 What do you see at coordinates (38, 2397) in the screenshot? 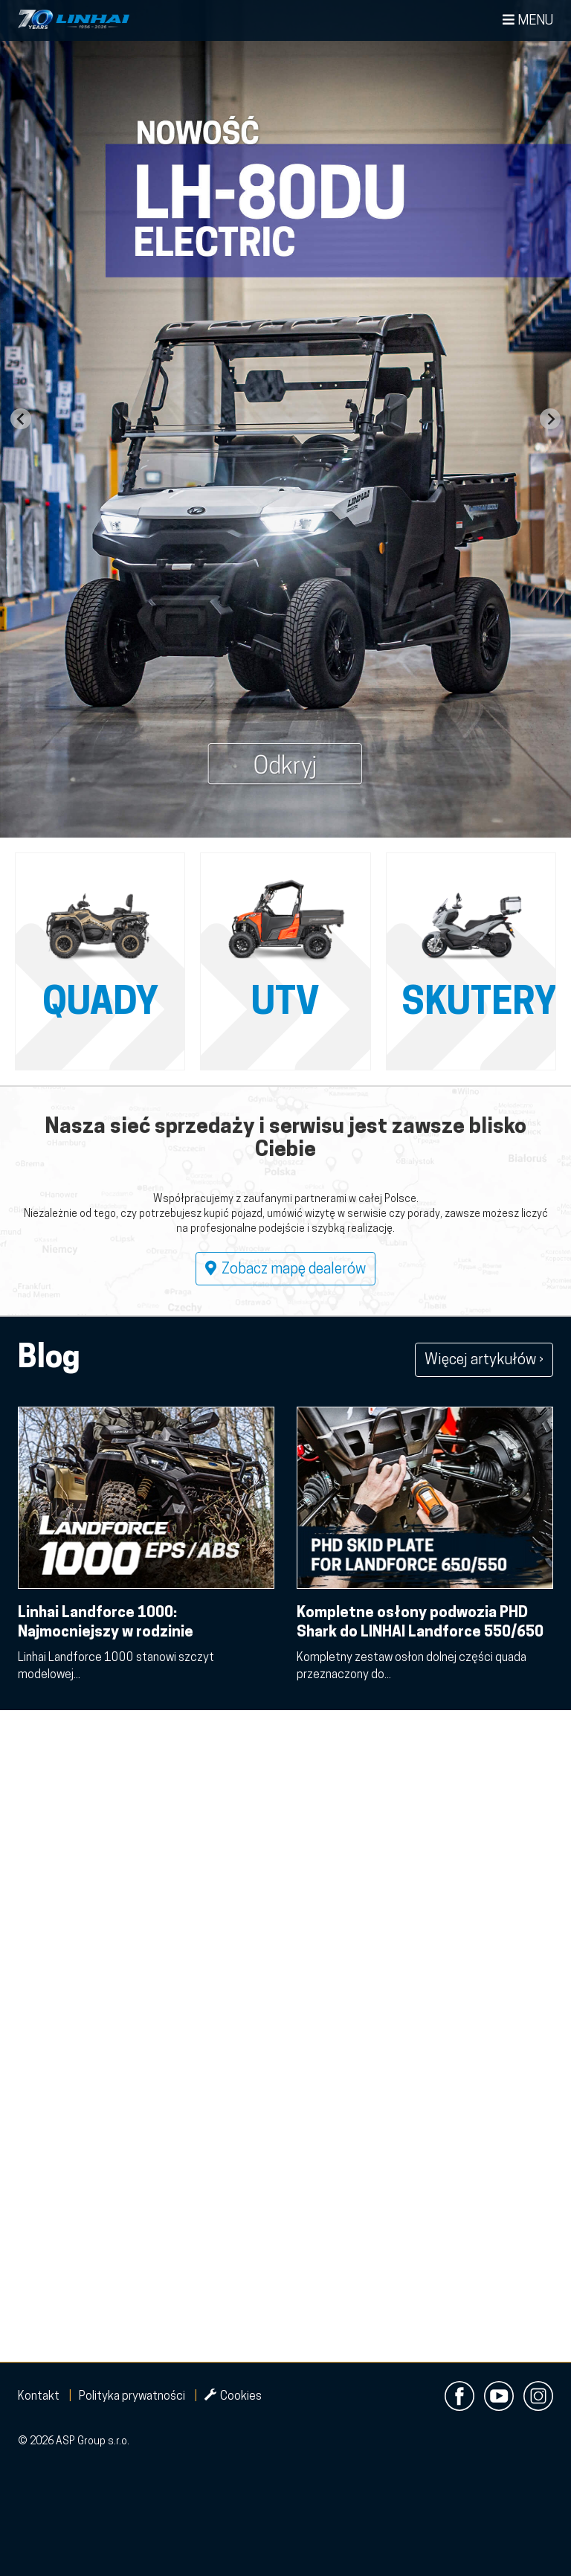
I see `Kontakt` at bounding box center [38, 2397].